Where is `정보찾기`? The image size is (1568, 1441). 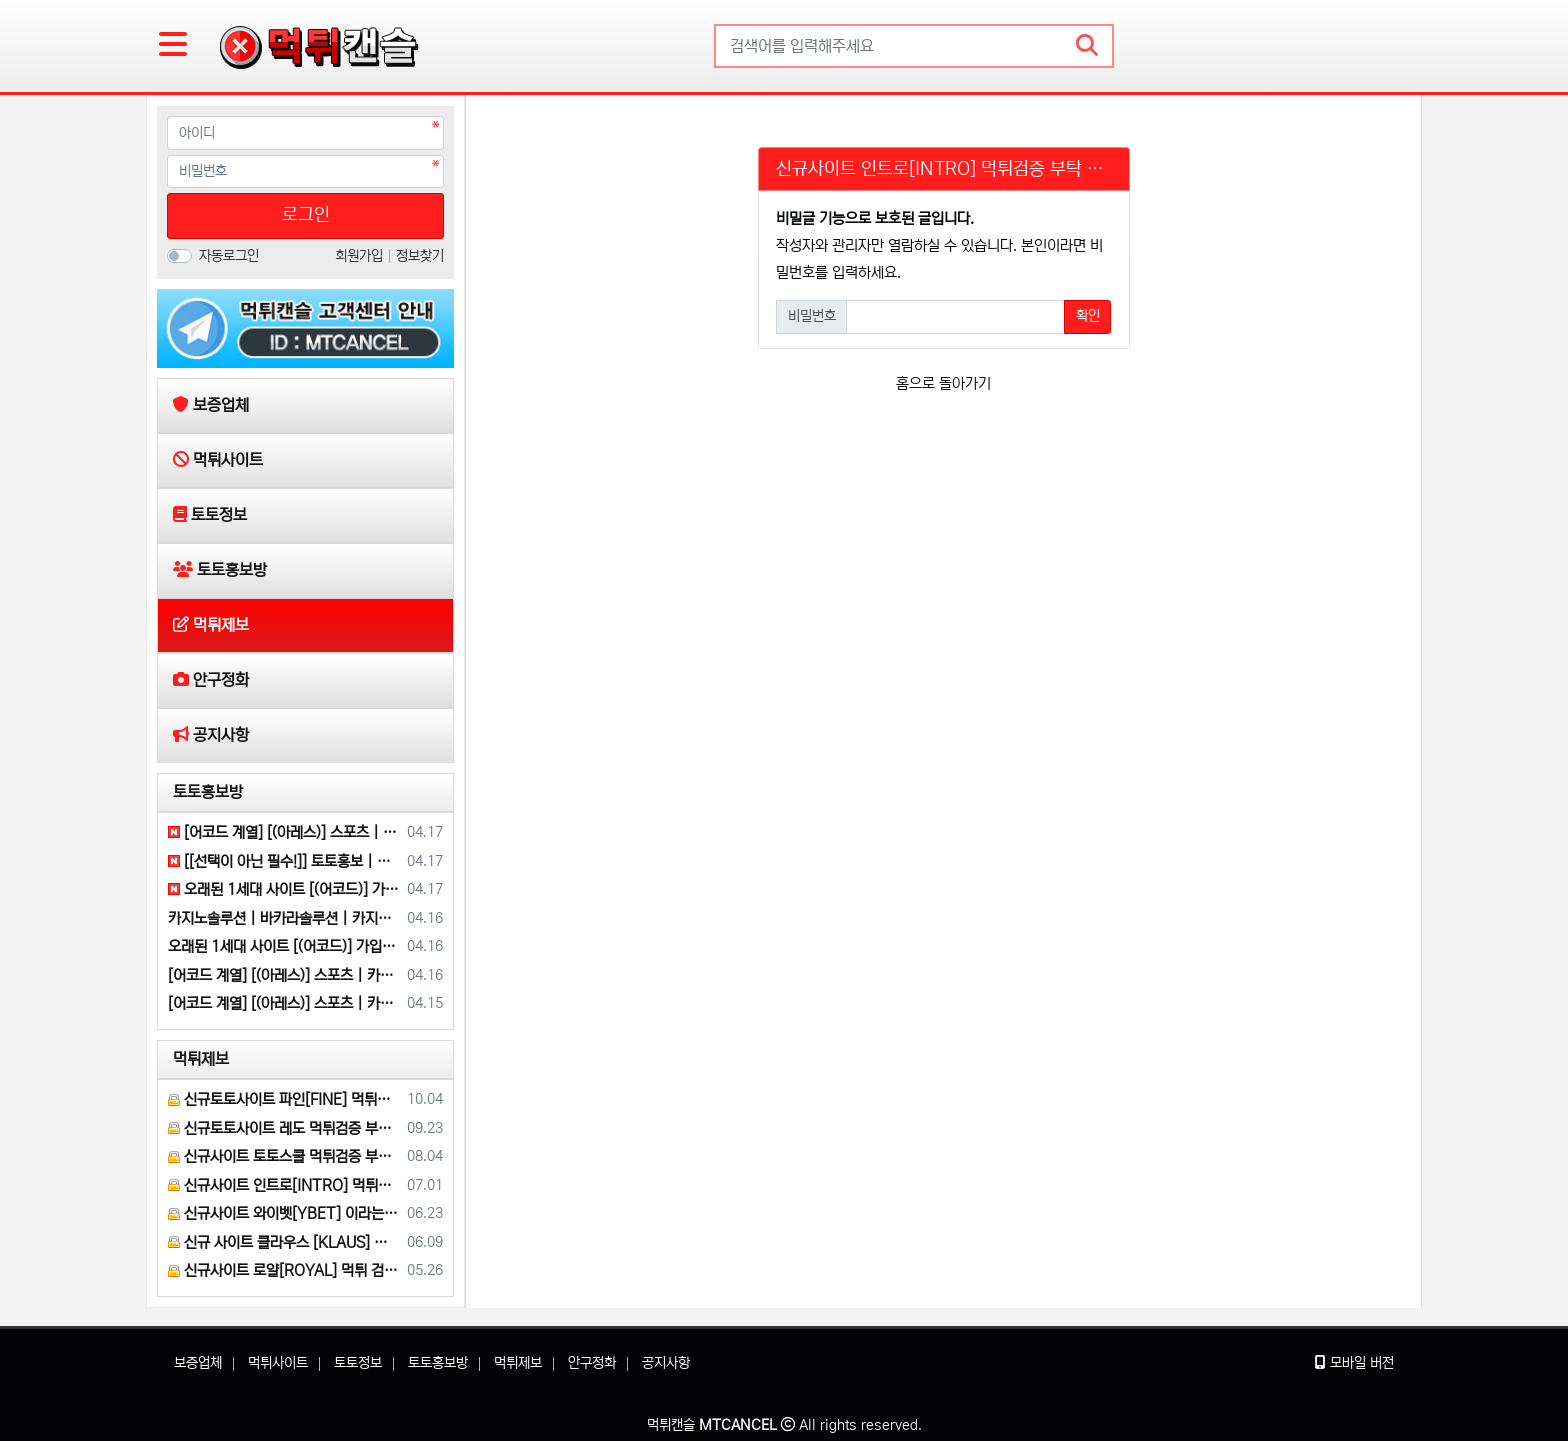 정보찾기 is located at coordinates (420, 256).